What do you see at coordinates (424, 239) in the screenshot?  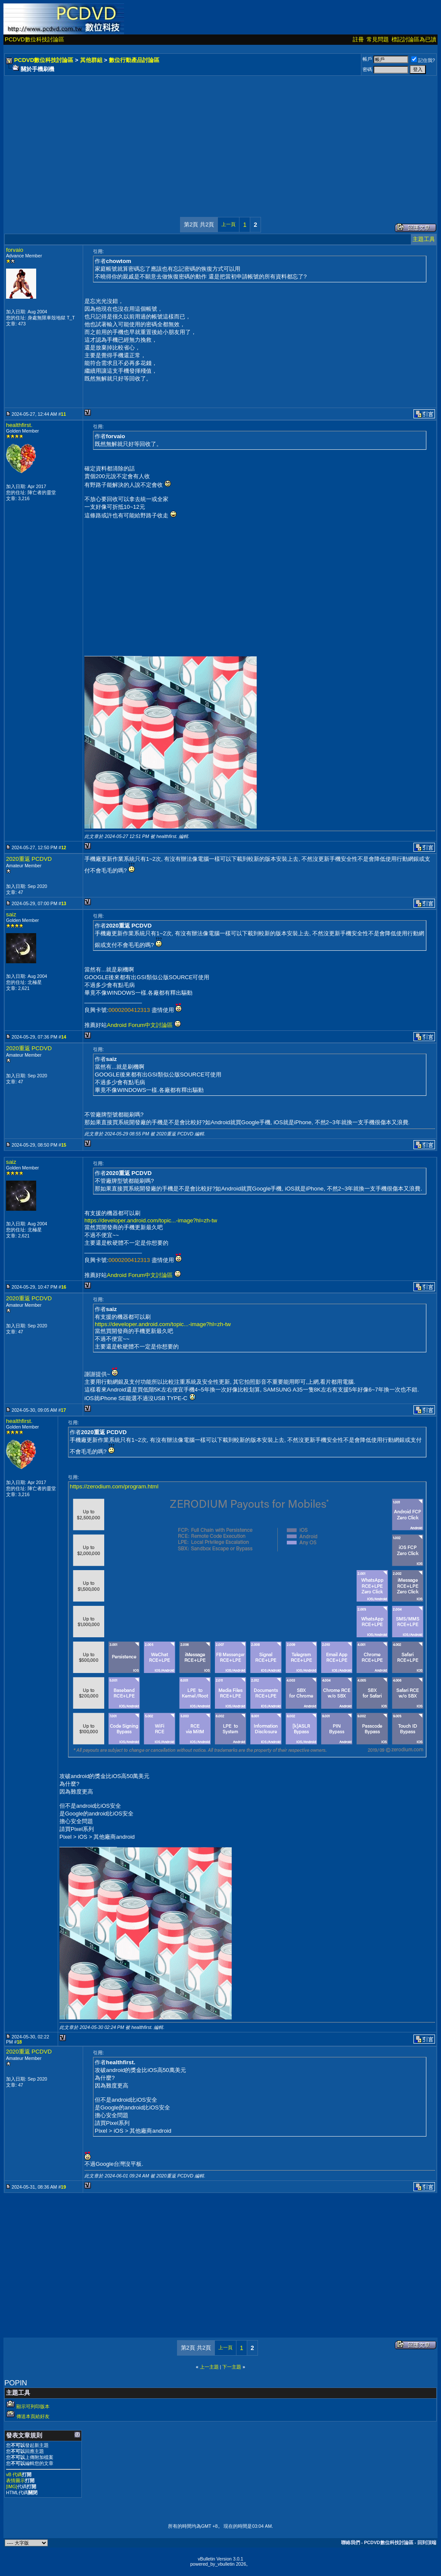 I see `主題工具` at bounding box center [424, 239].